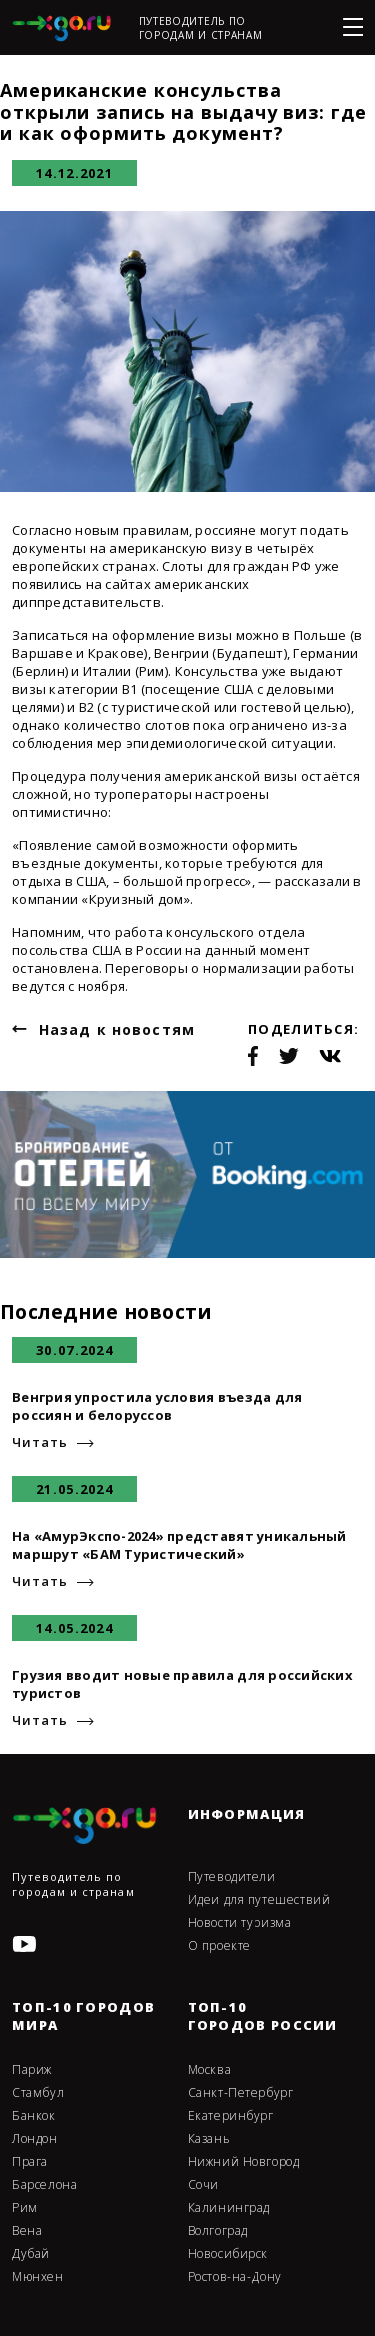  I want to click on Мюнхен, so click(38, 2277).